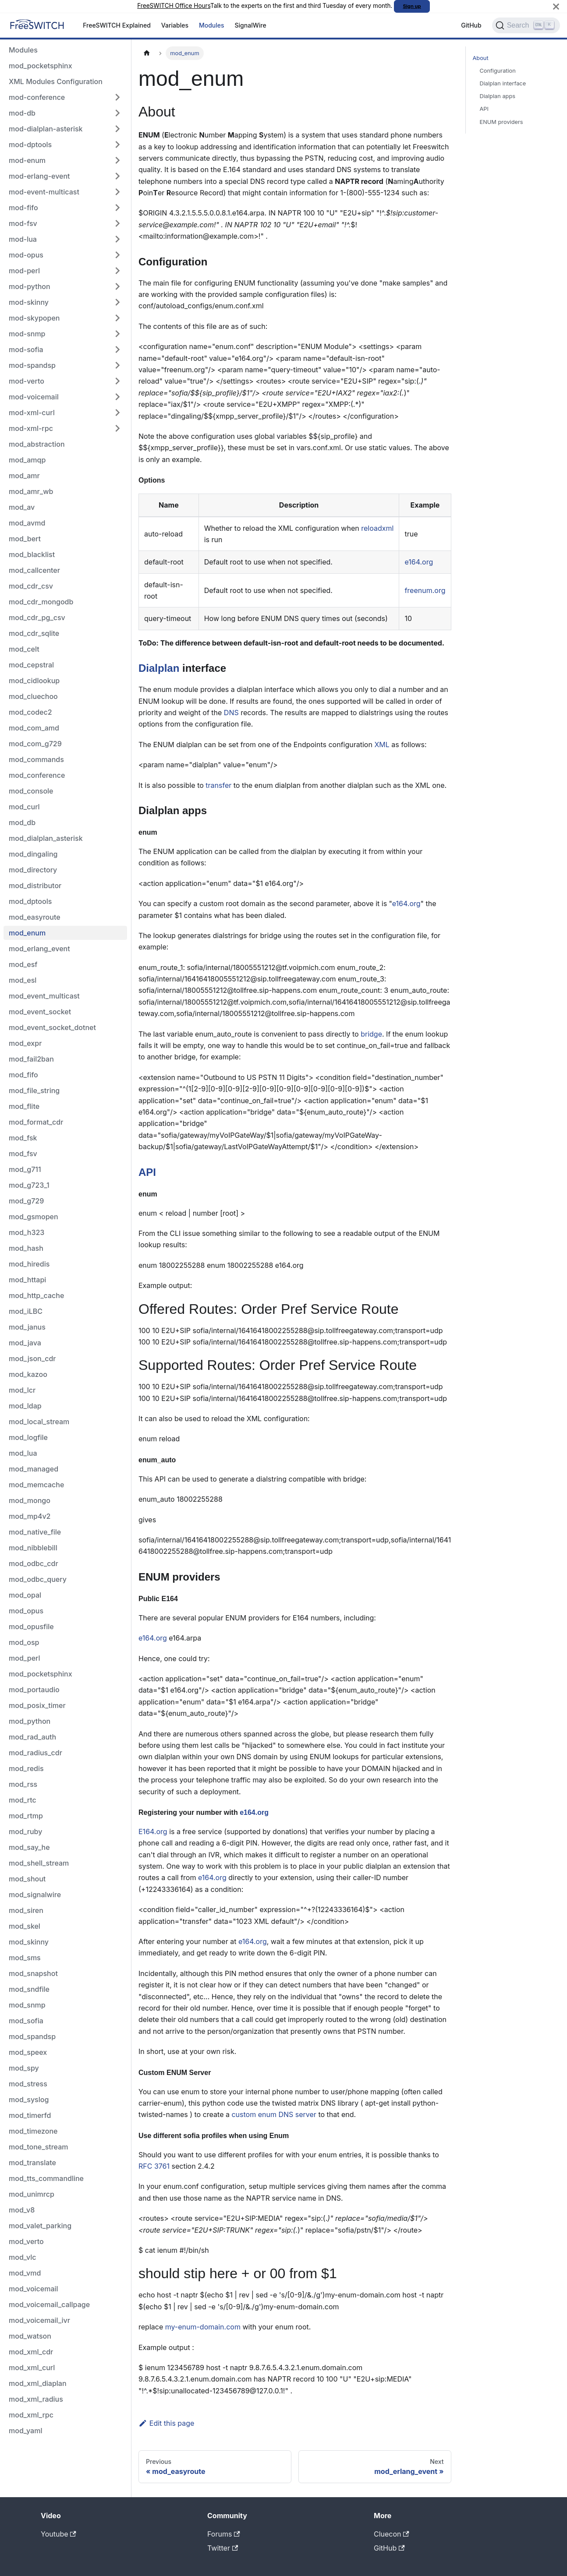 The width and height of the screenshot is (567, 2576). I want to click on Sign up, so click(412, 6).